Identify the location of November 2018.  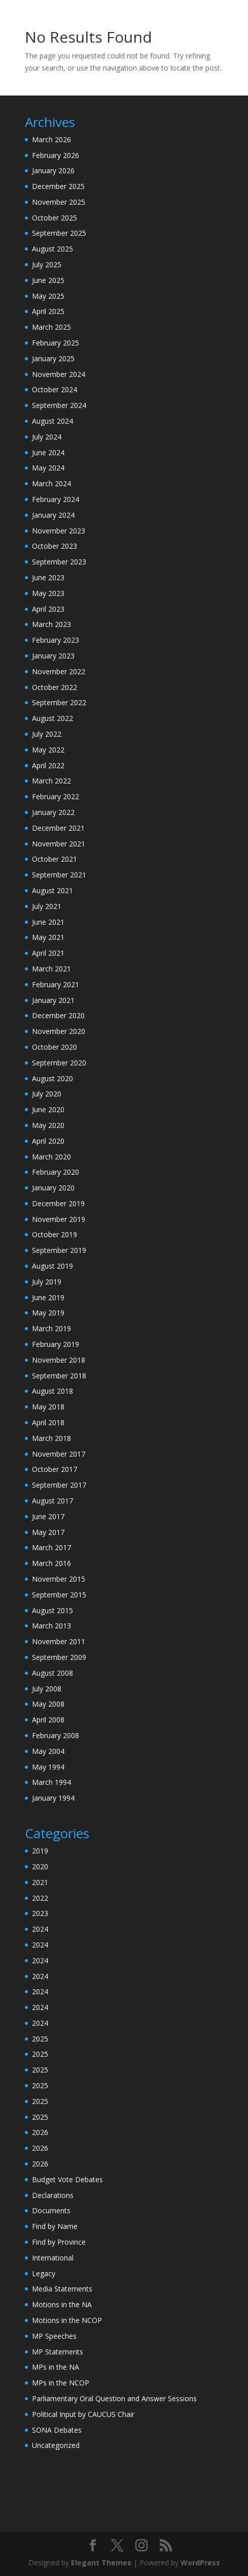
(58, 1360).